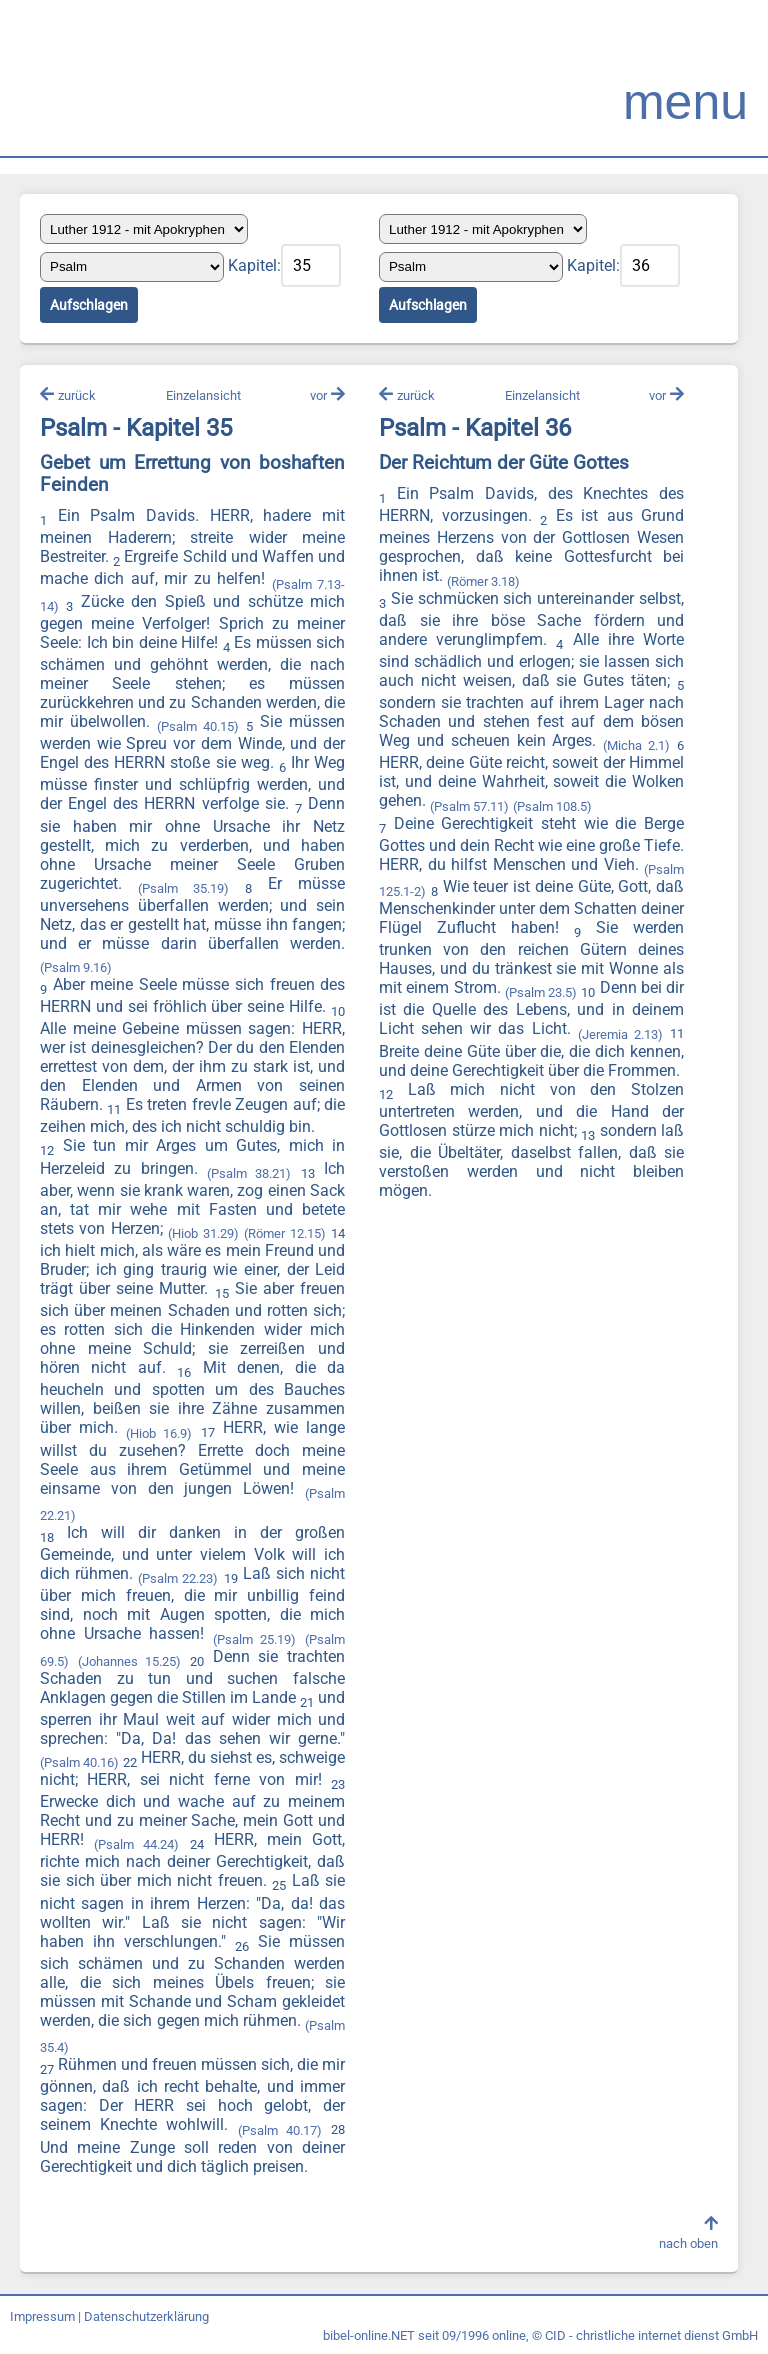 This screenshot has width=768, height=2354. What do you see at coordinates (76, 967) in the screenshot?
I see `(Psalm 9.16)` at bounding box center [76, 967].